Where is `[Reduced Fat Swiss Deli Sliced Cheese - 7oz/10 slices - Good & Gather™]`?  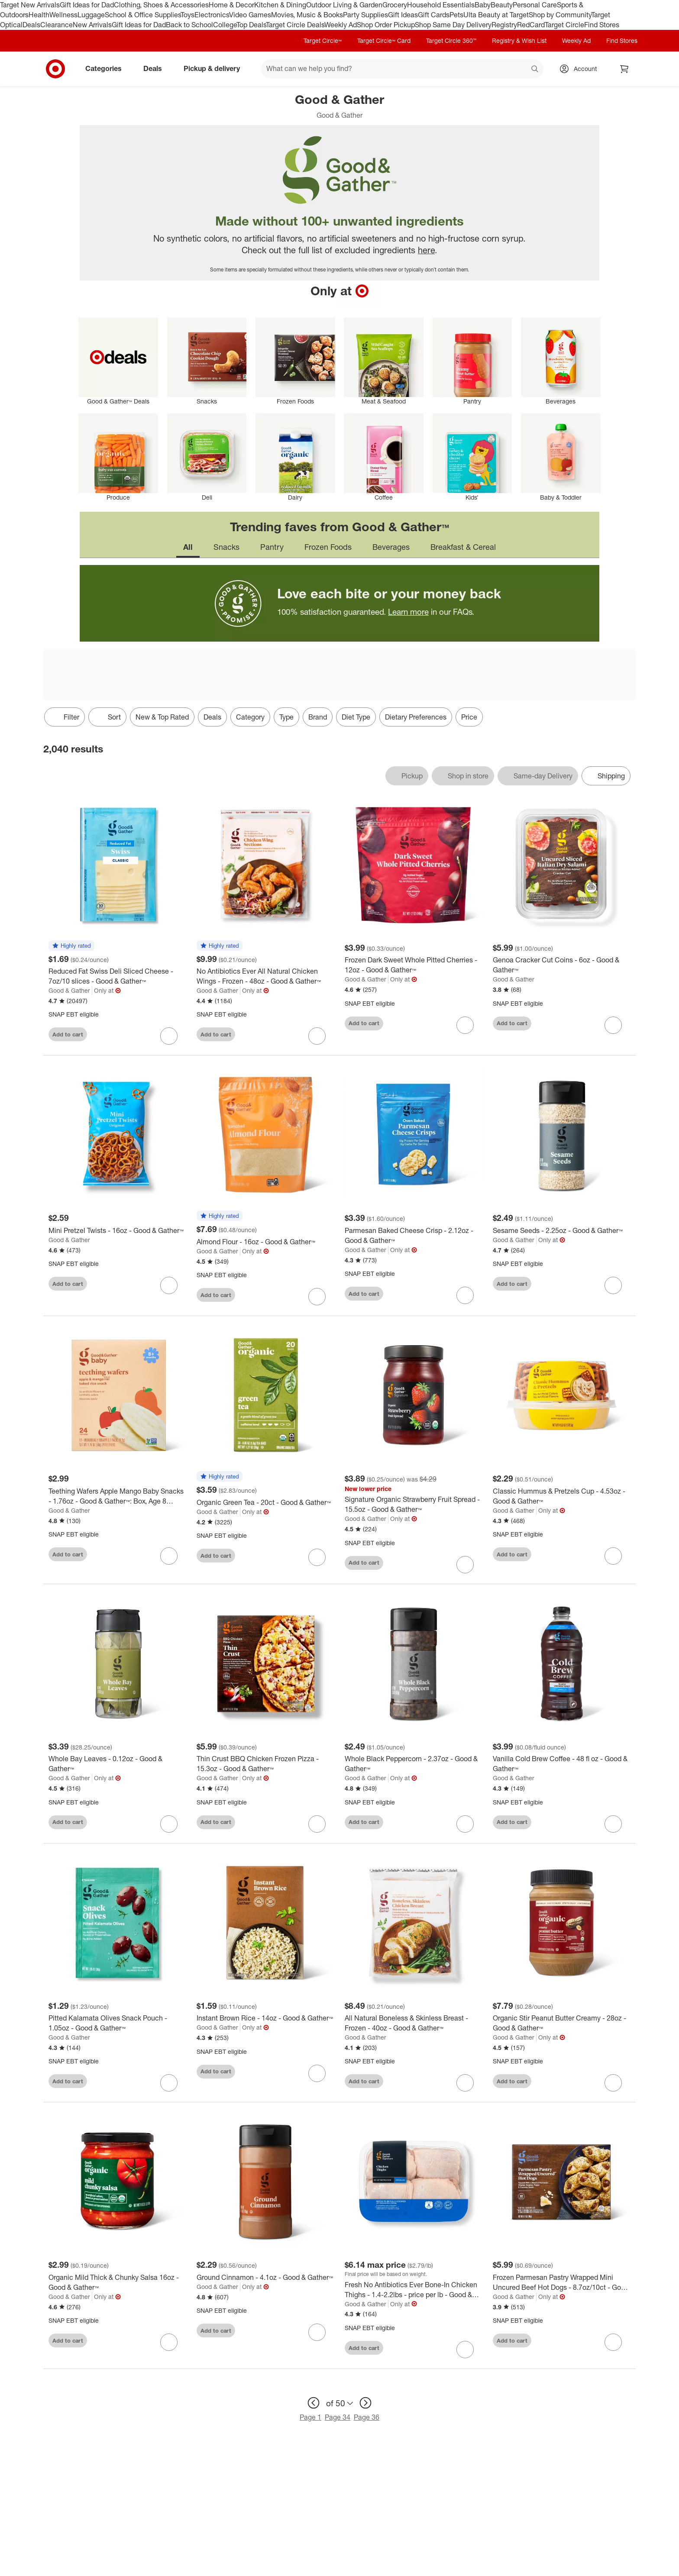 [Reduced Fat Swiss Deli Sliced Cheese - 7oz/10 slices - Good & Gather™] is located at coordinates (117, 976).